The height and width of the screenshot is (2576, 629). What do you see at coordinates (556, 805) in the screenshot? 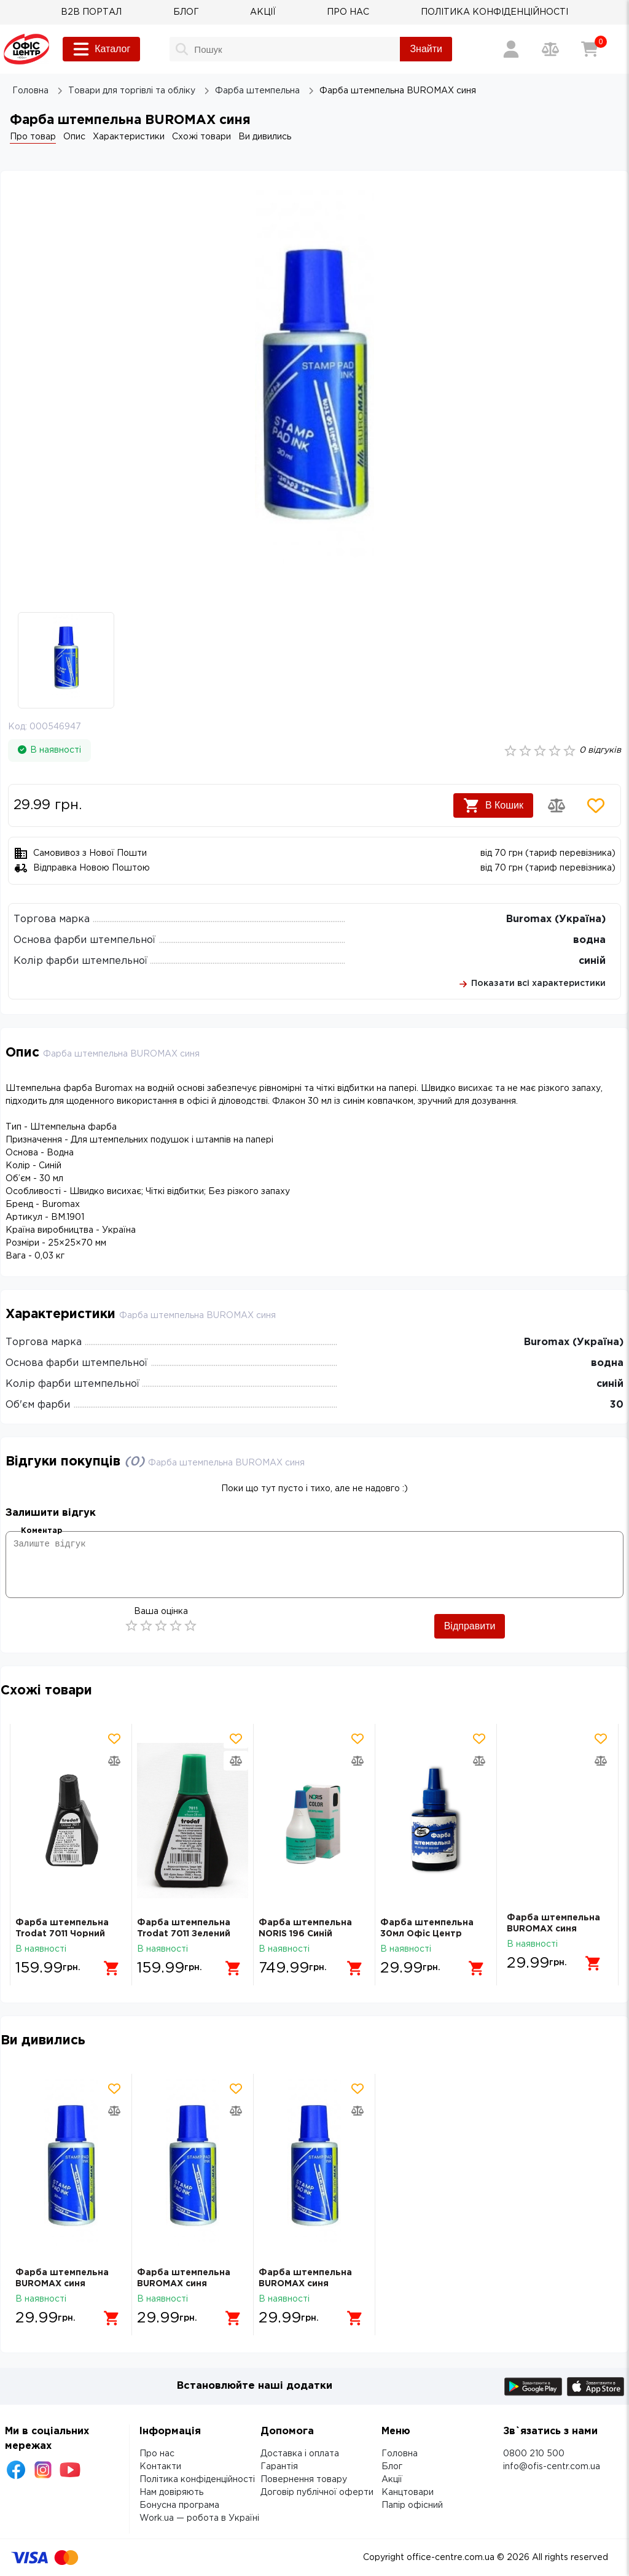
I see `[Додати товар в порівняння]` at bounding box center [556, 805].